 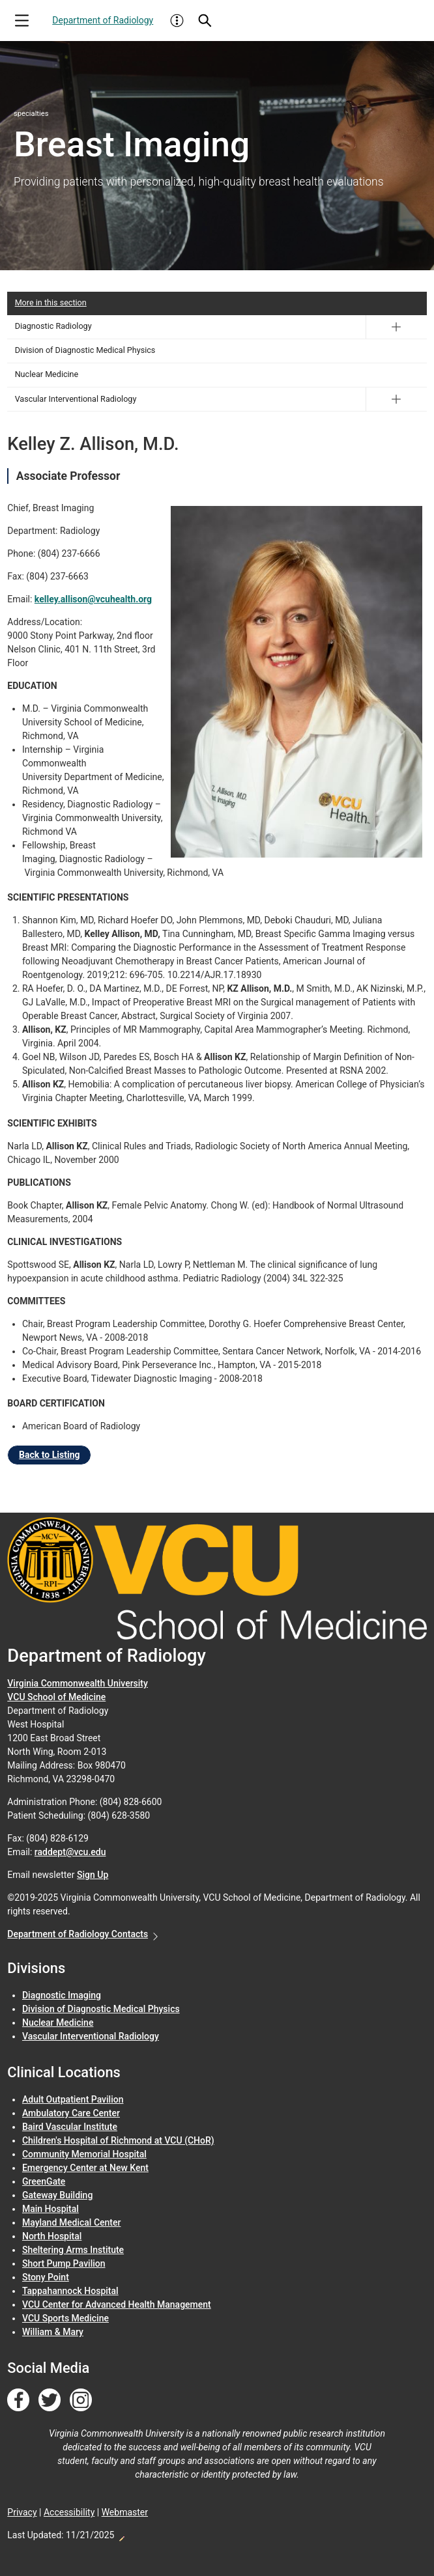 What do you see at coordinates (69, 2126) in the screenshot?
I see `Baird Vascular Institute` at bounding box center [69, 2126].